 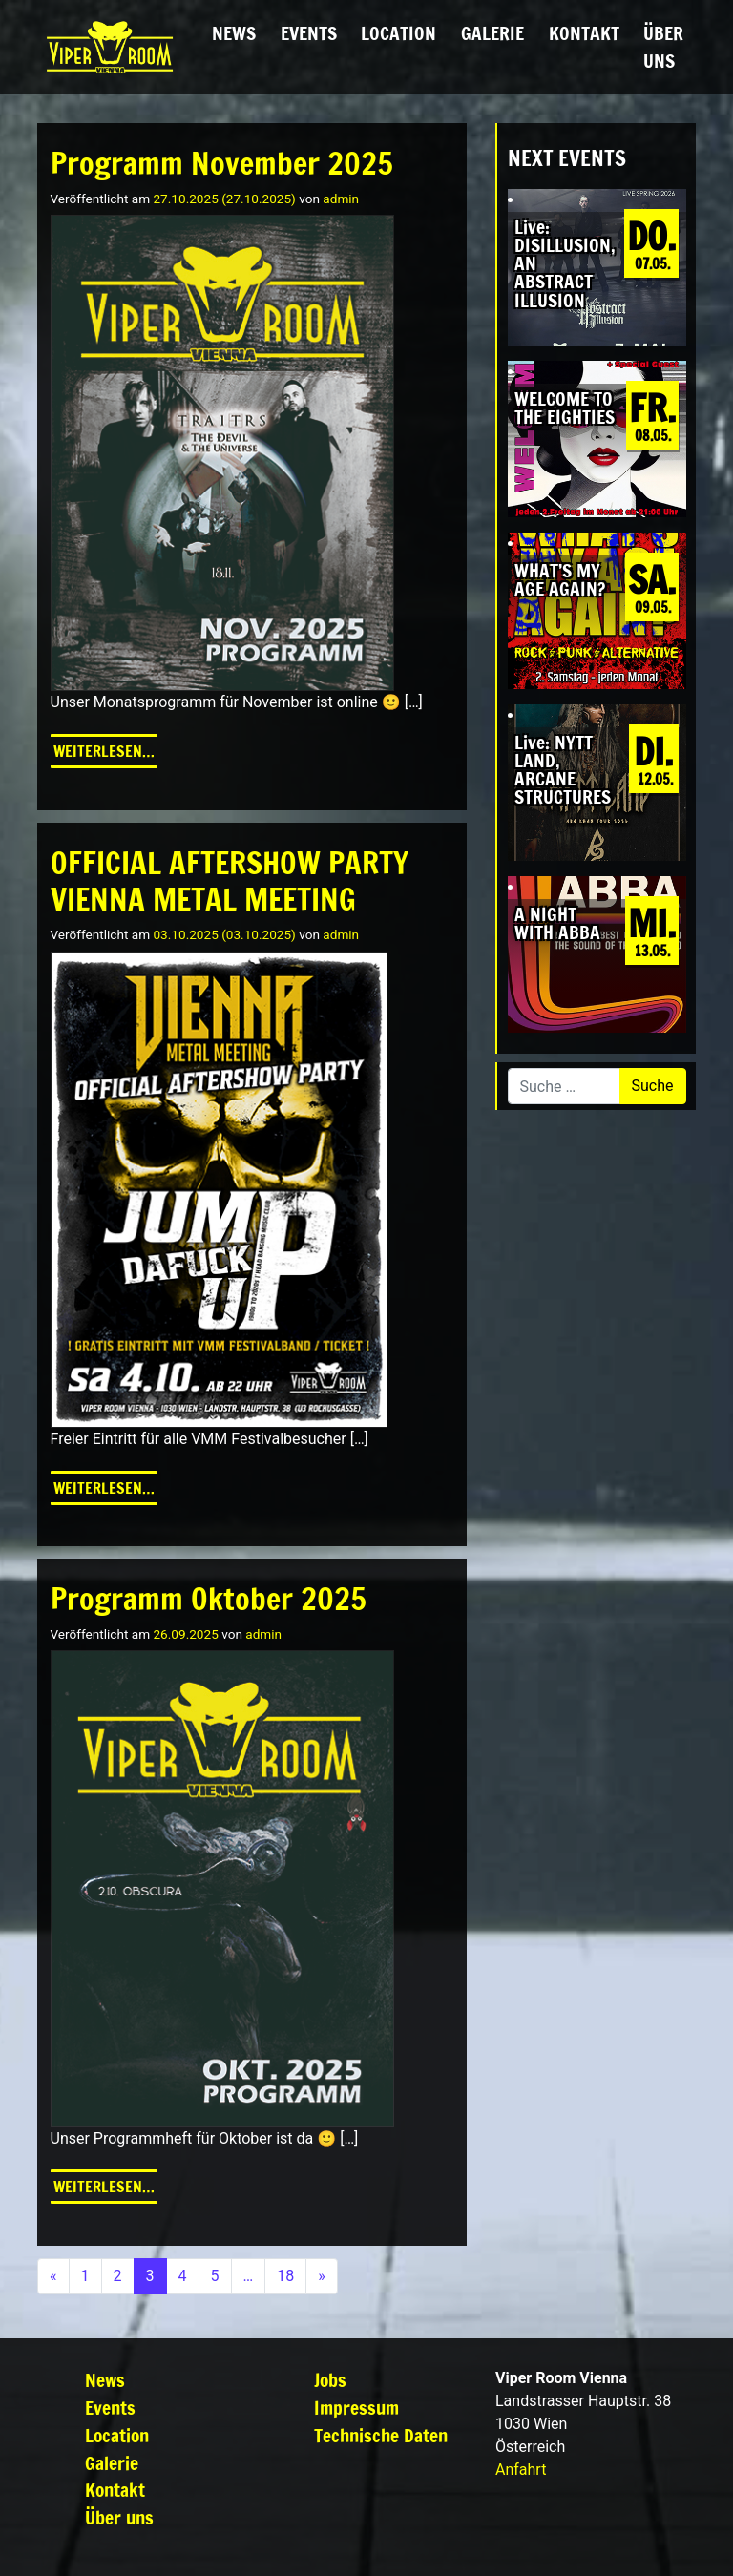 What do you see at coordinates (330, 2380) in the screenshot?
I see `Jobs` at bounding box center [330, 2380].